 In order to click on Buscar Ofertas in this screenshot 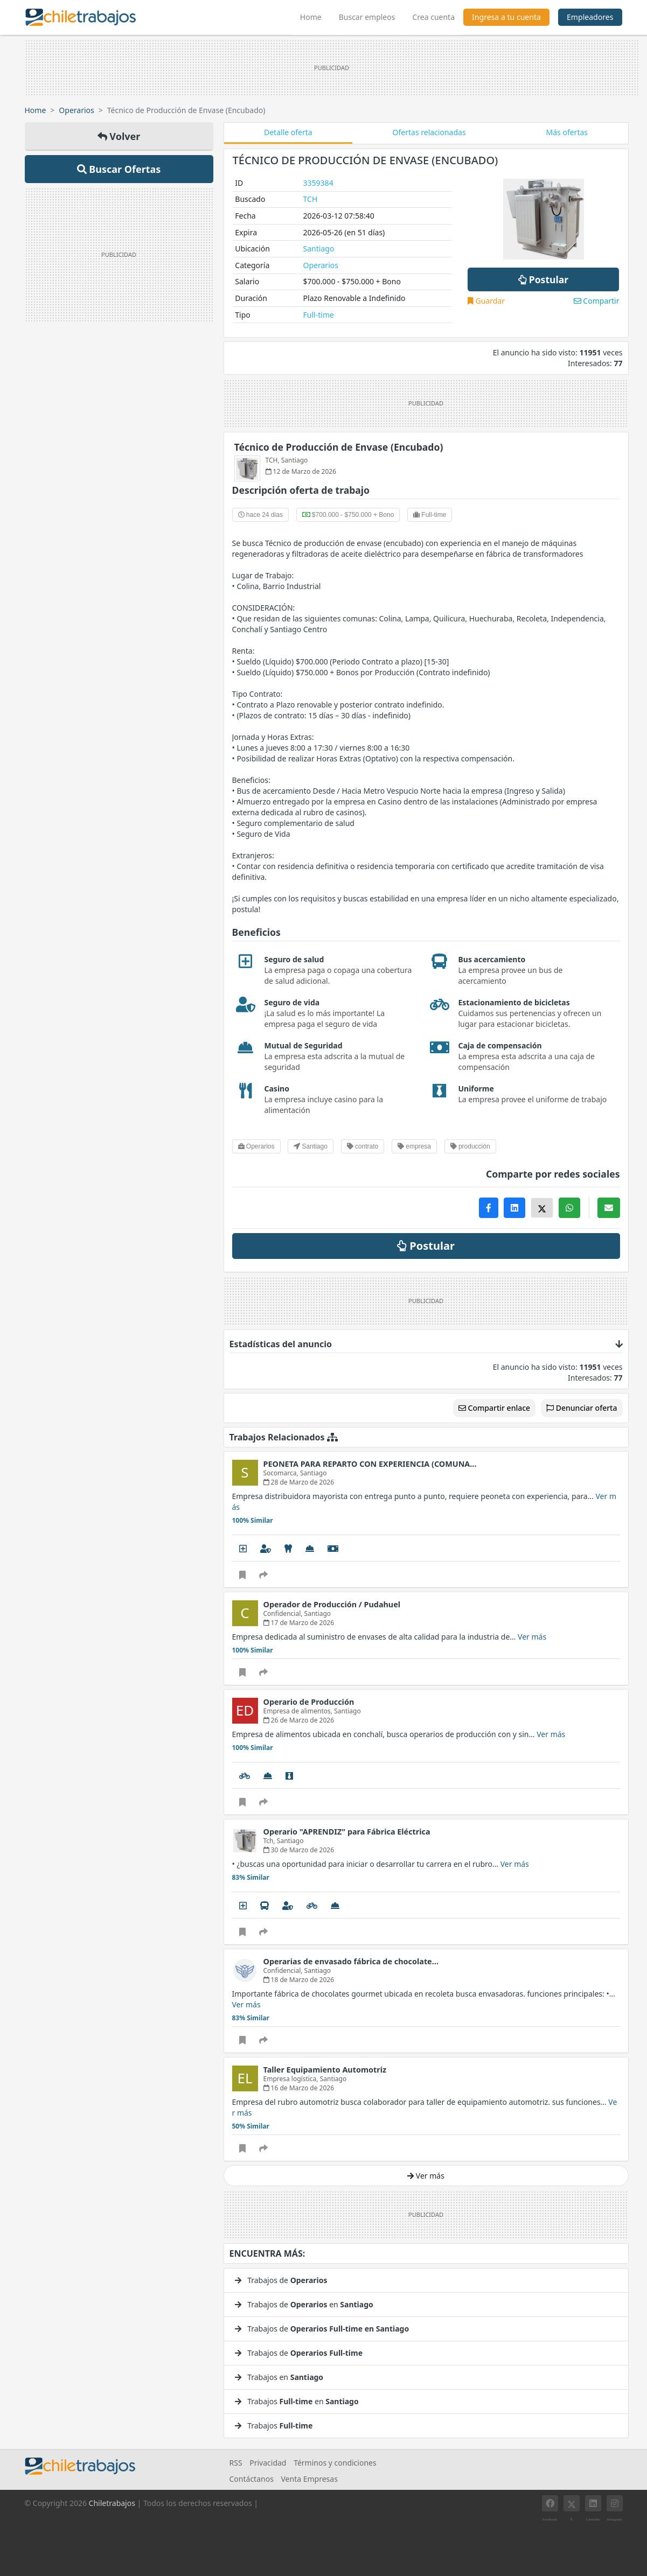, I will do `click(119, 169)`.